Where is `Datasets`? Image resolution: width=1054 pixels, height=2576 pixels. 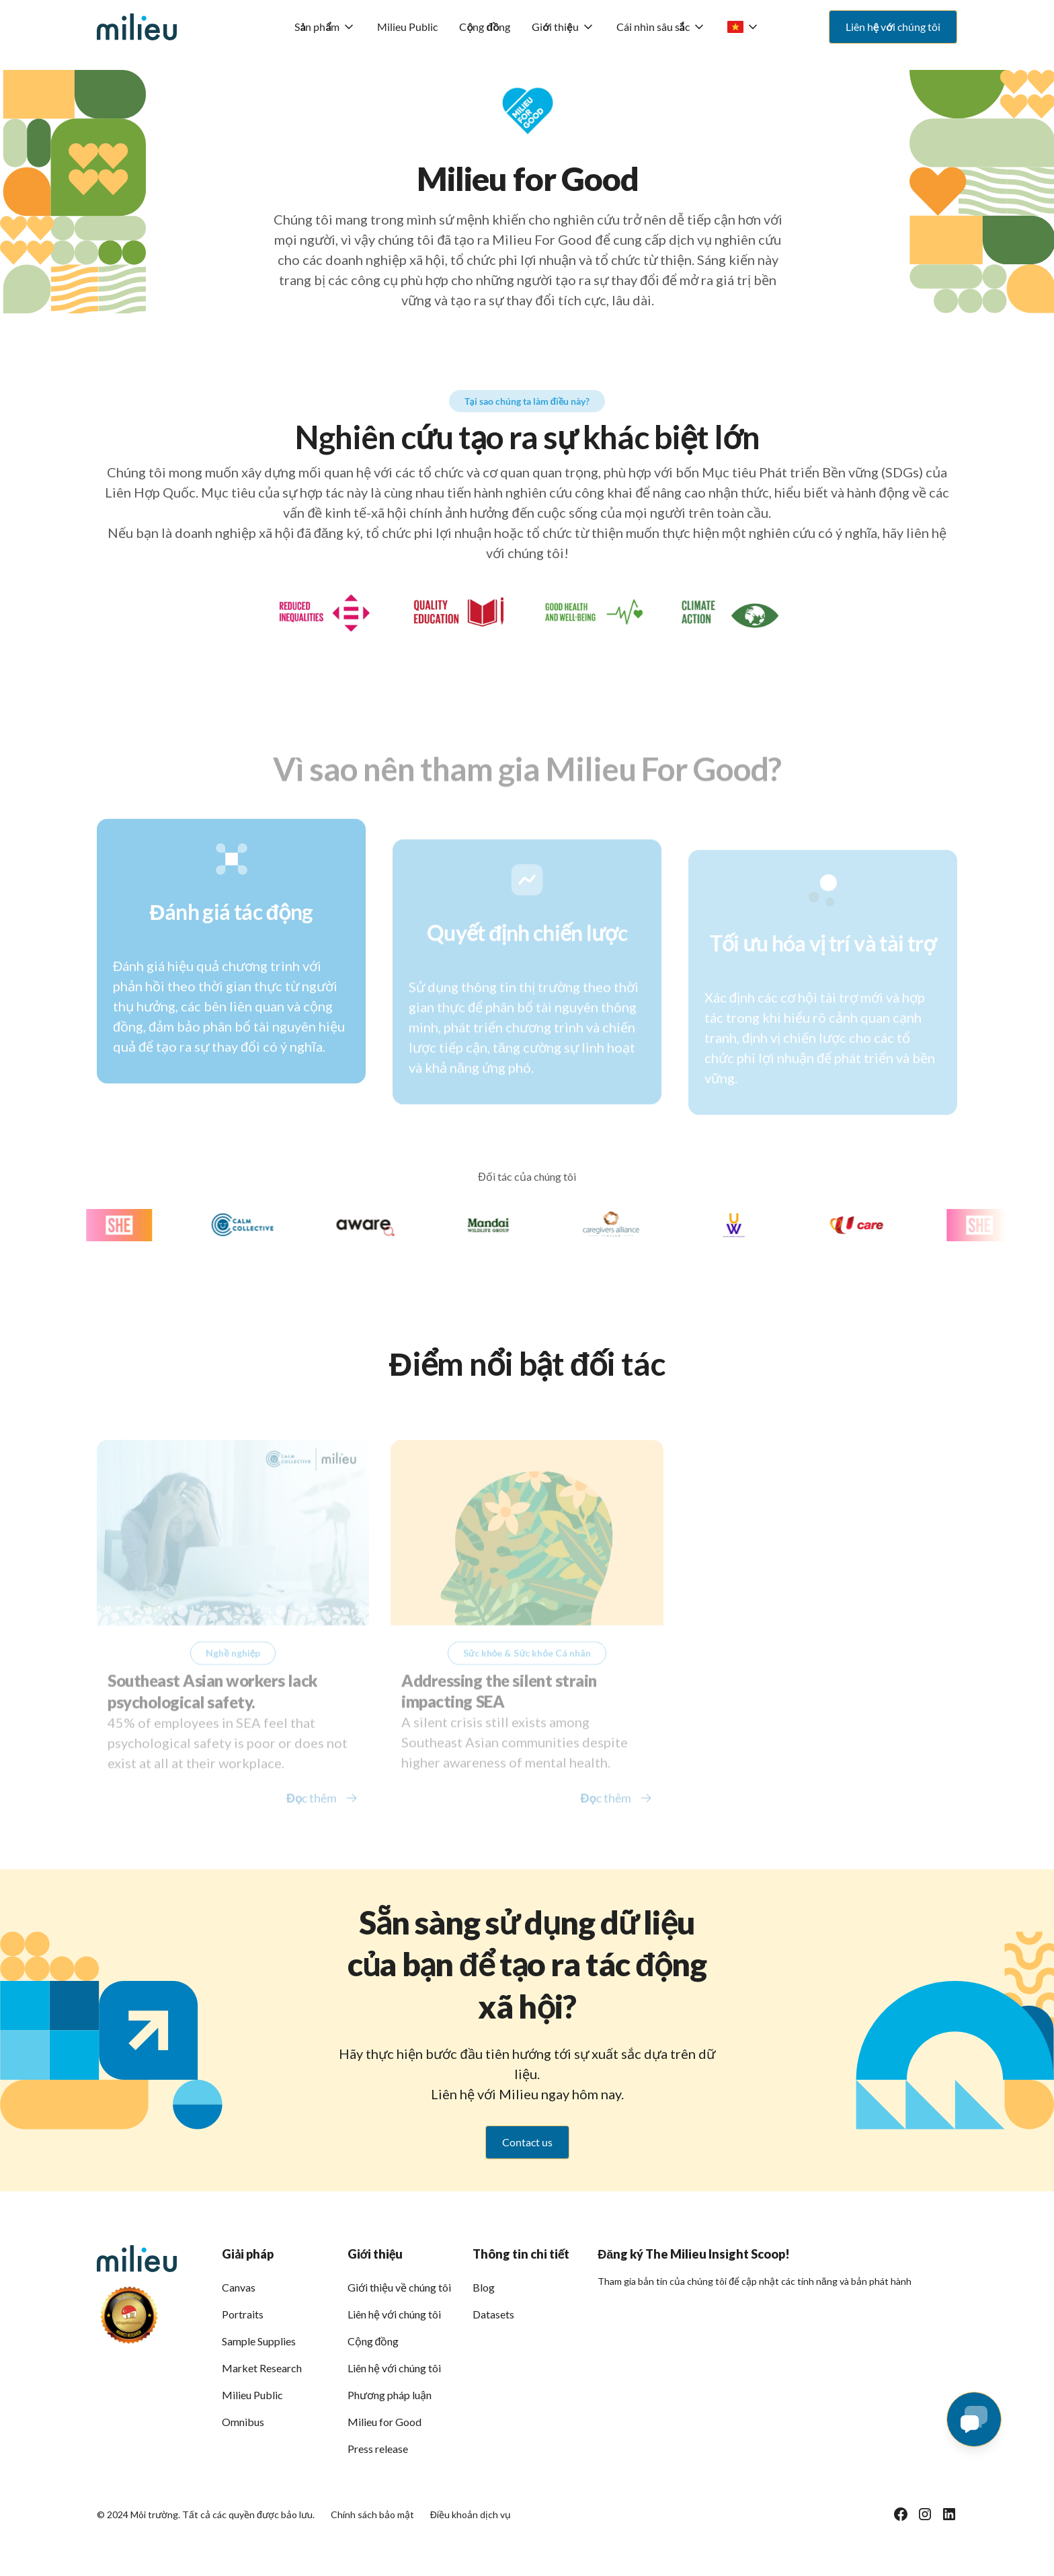 Datasets is located at coordinates (493, 2314).